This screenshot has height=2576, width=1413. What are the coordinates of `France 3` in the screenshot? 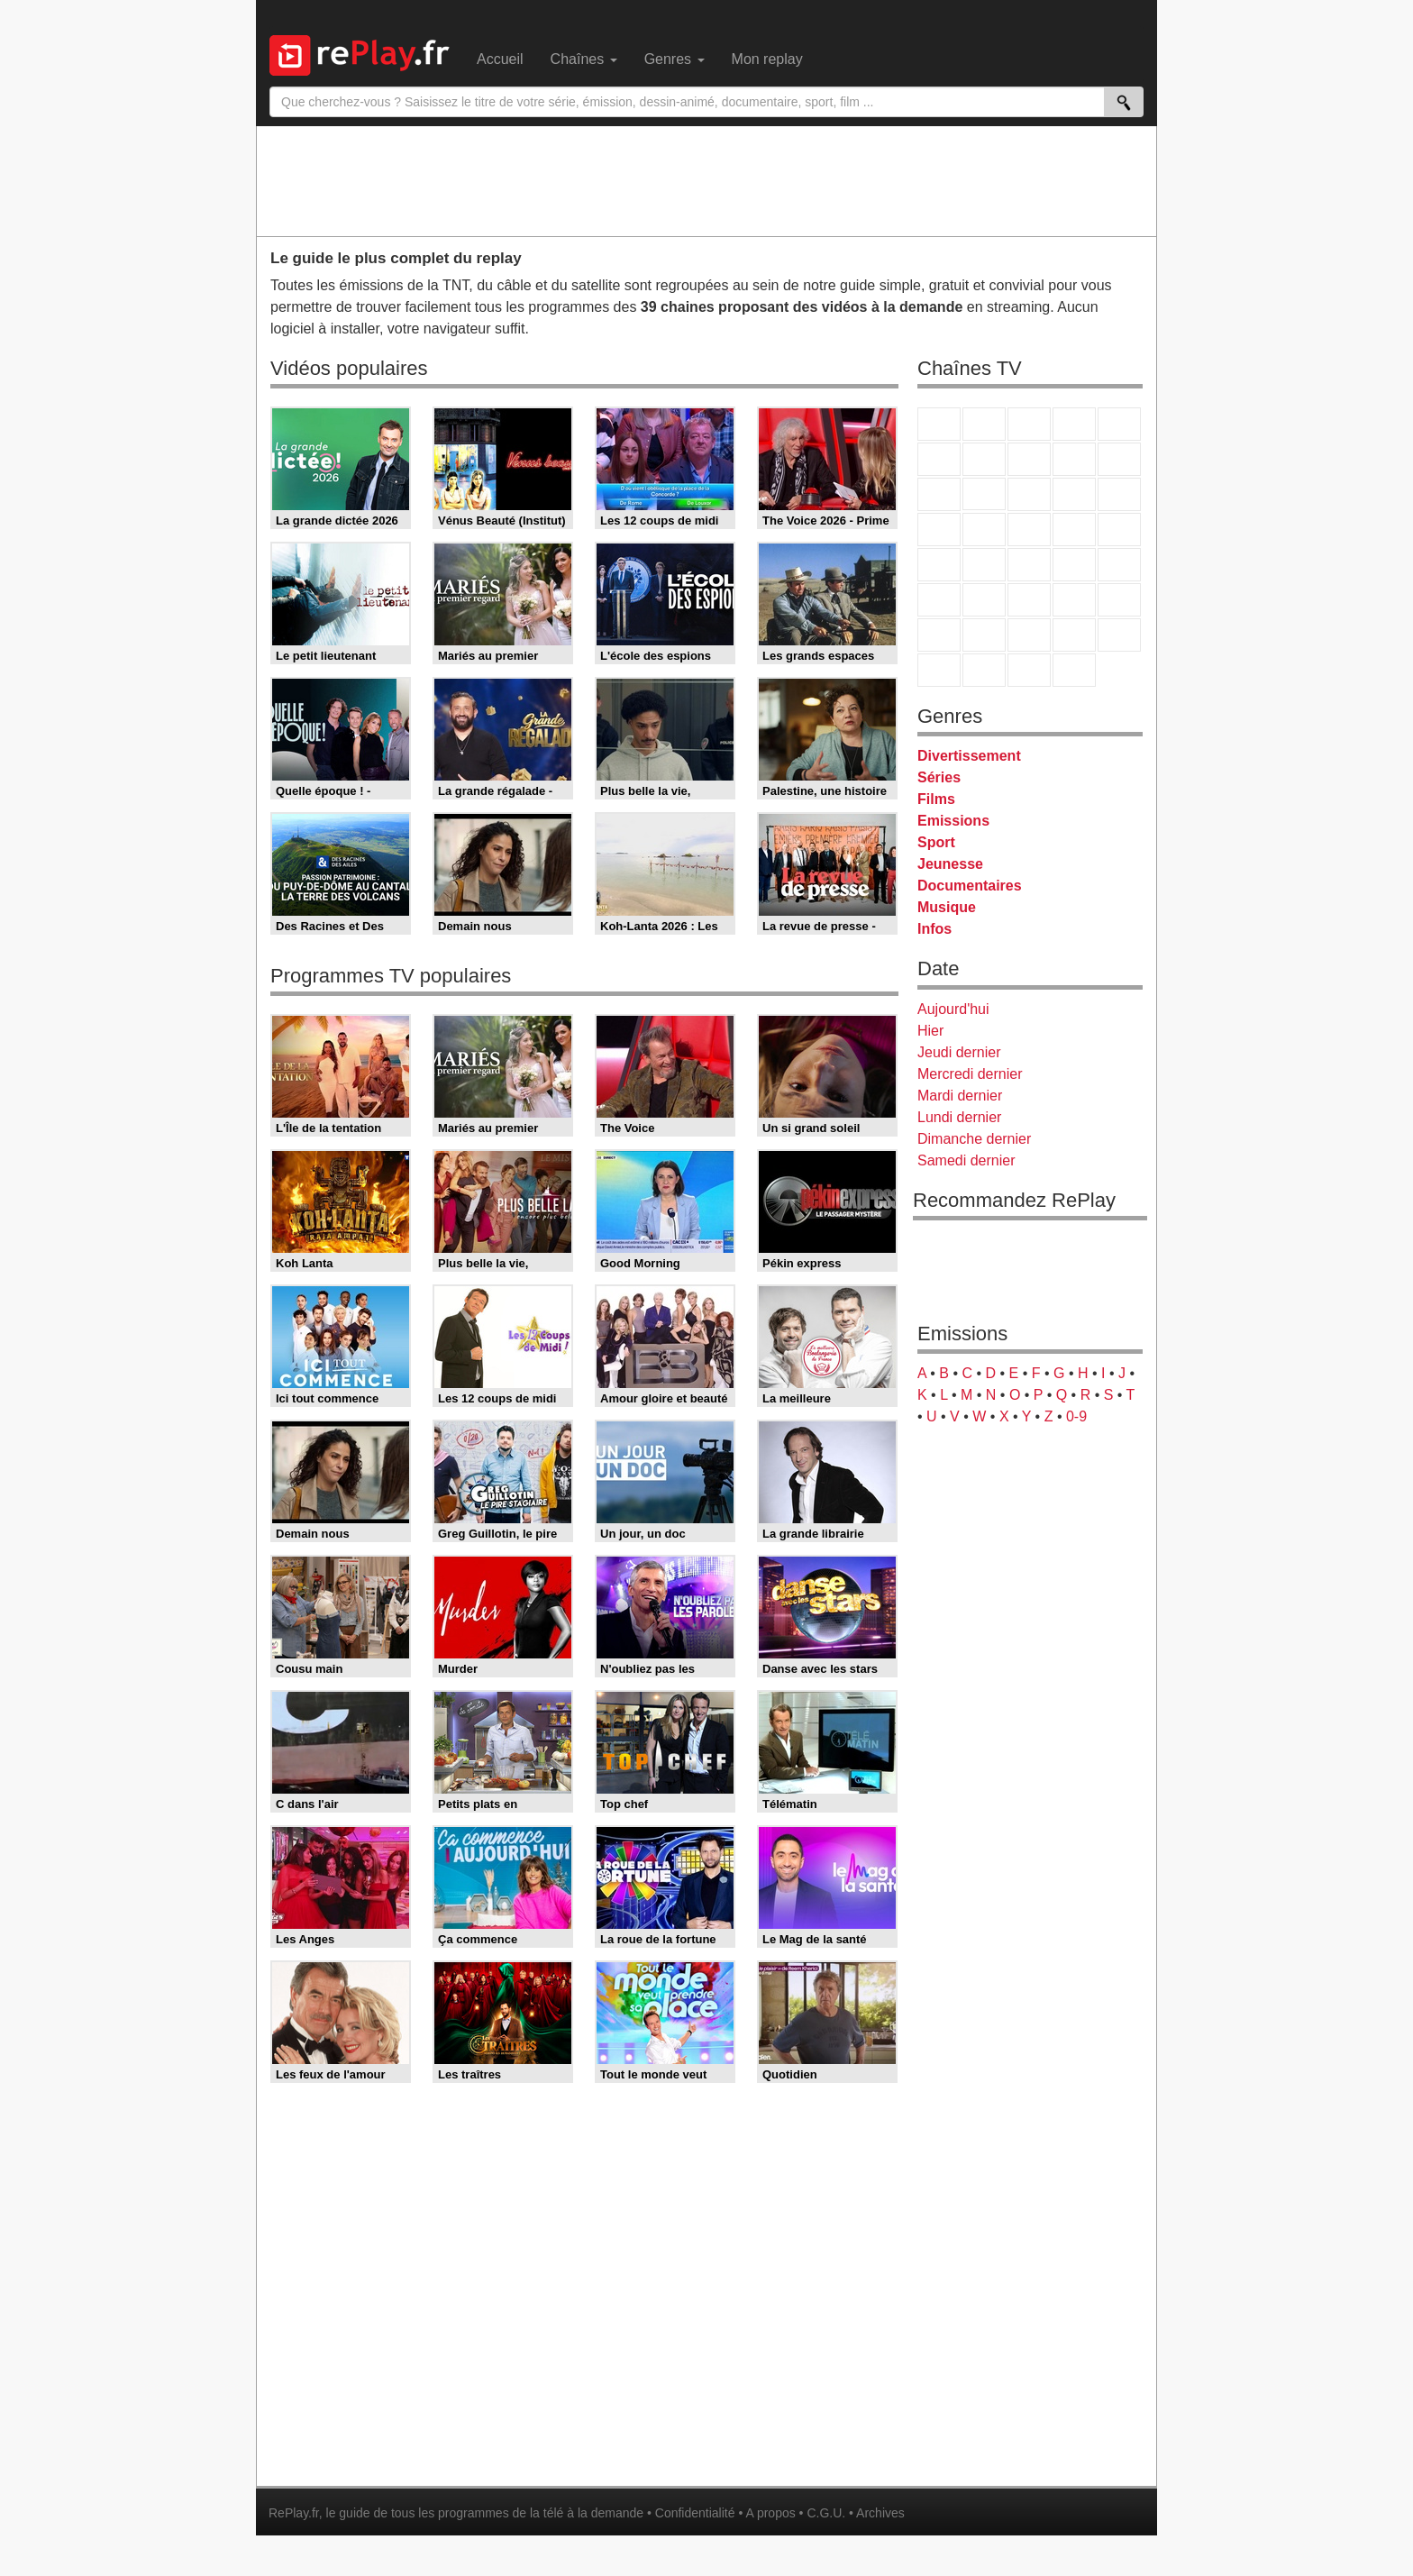 It's located at (1029, 424).